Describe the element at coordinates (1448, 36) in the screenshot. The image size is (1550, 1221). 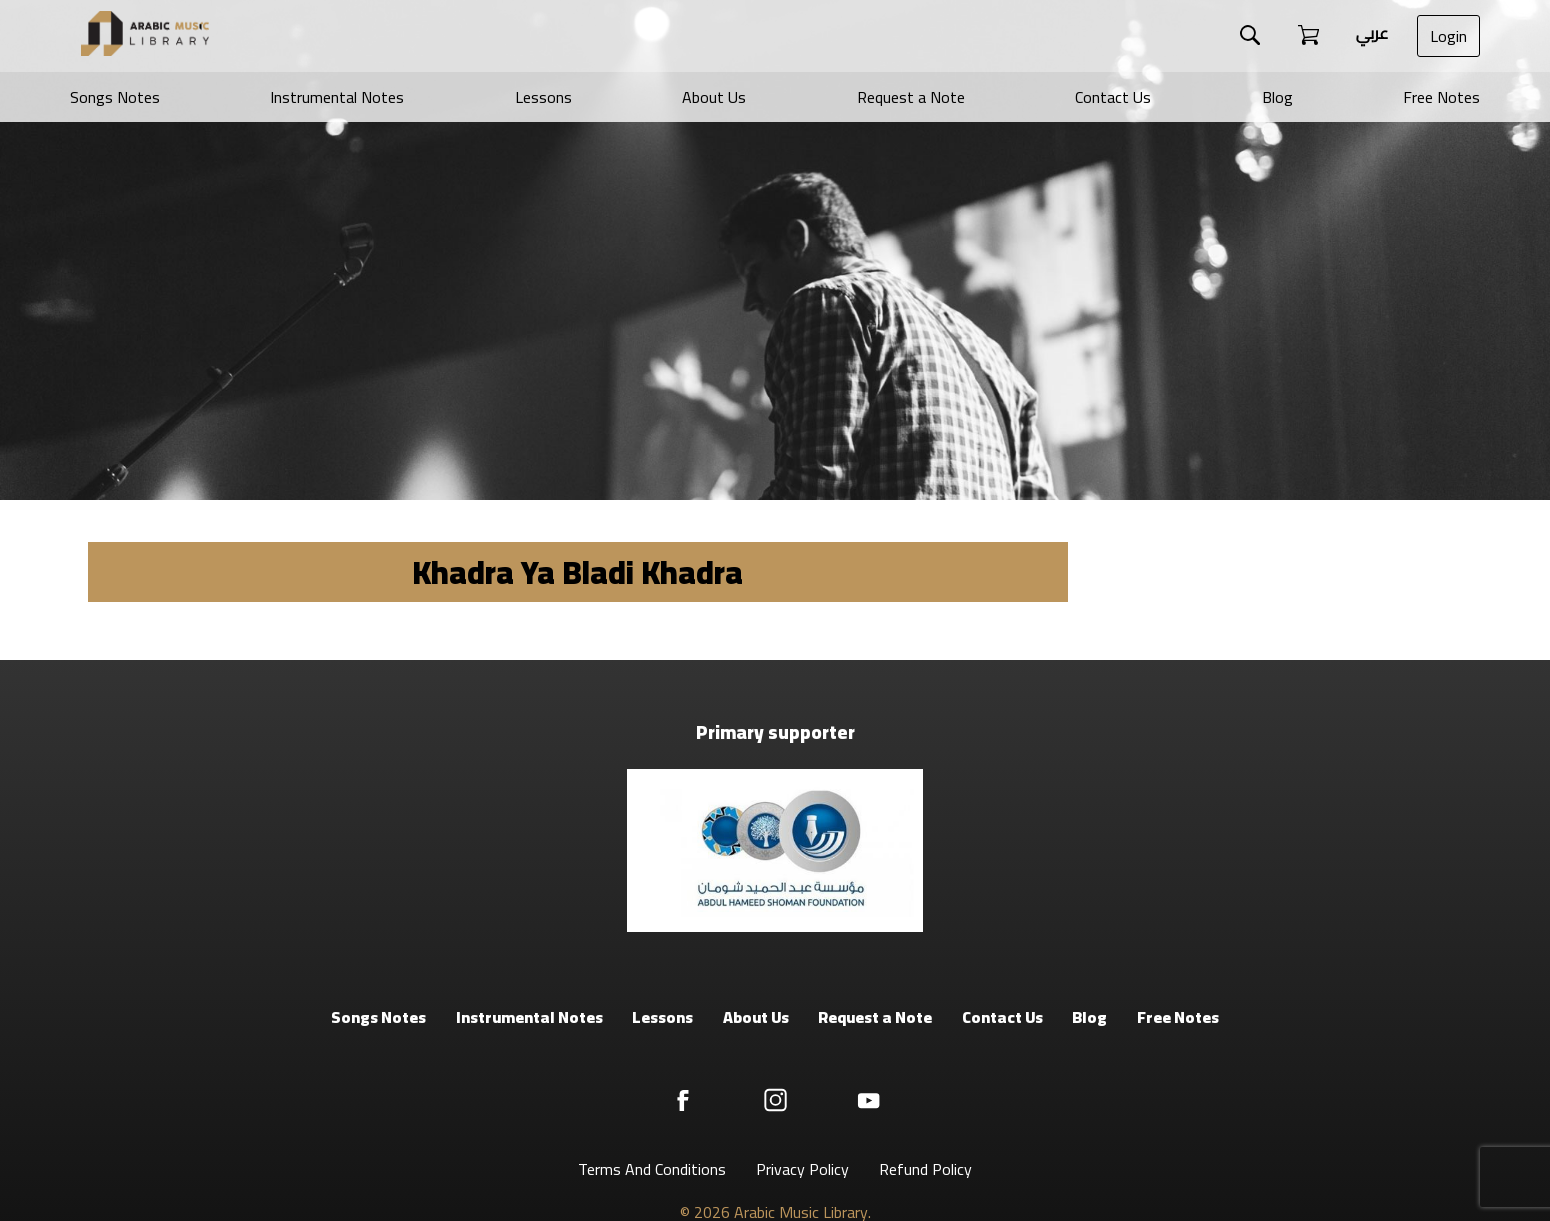
I see `Login` at that location.